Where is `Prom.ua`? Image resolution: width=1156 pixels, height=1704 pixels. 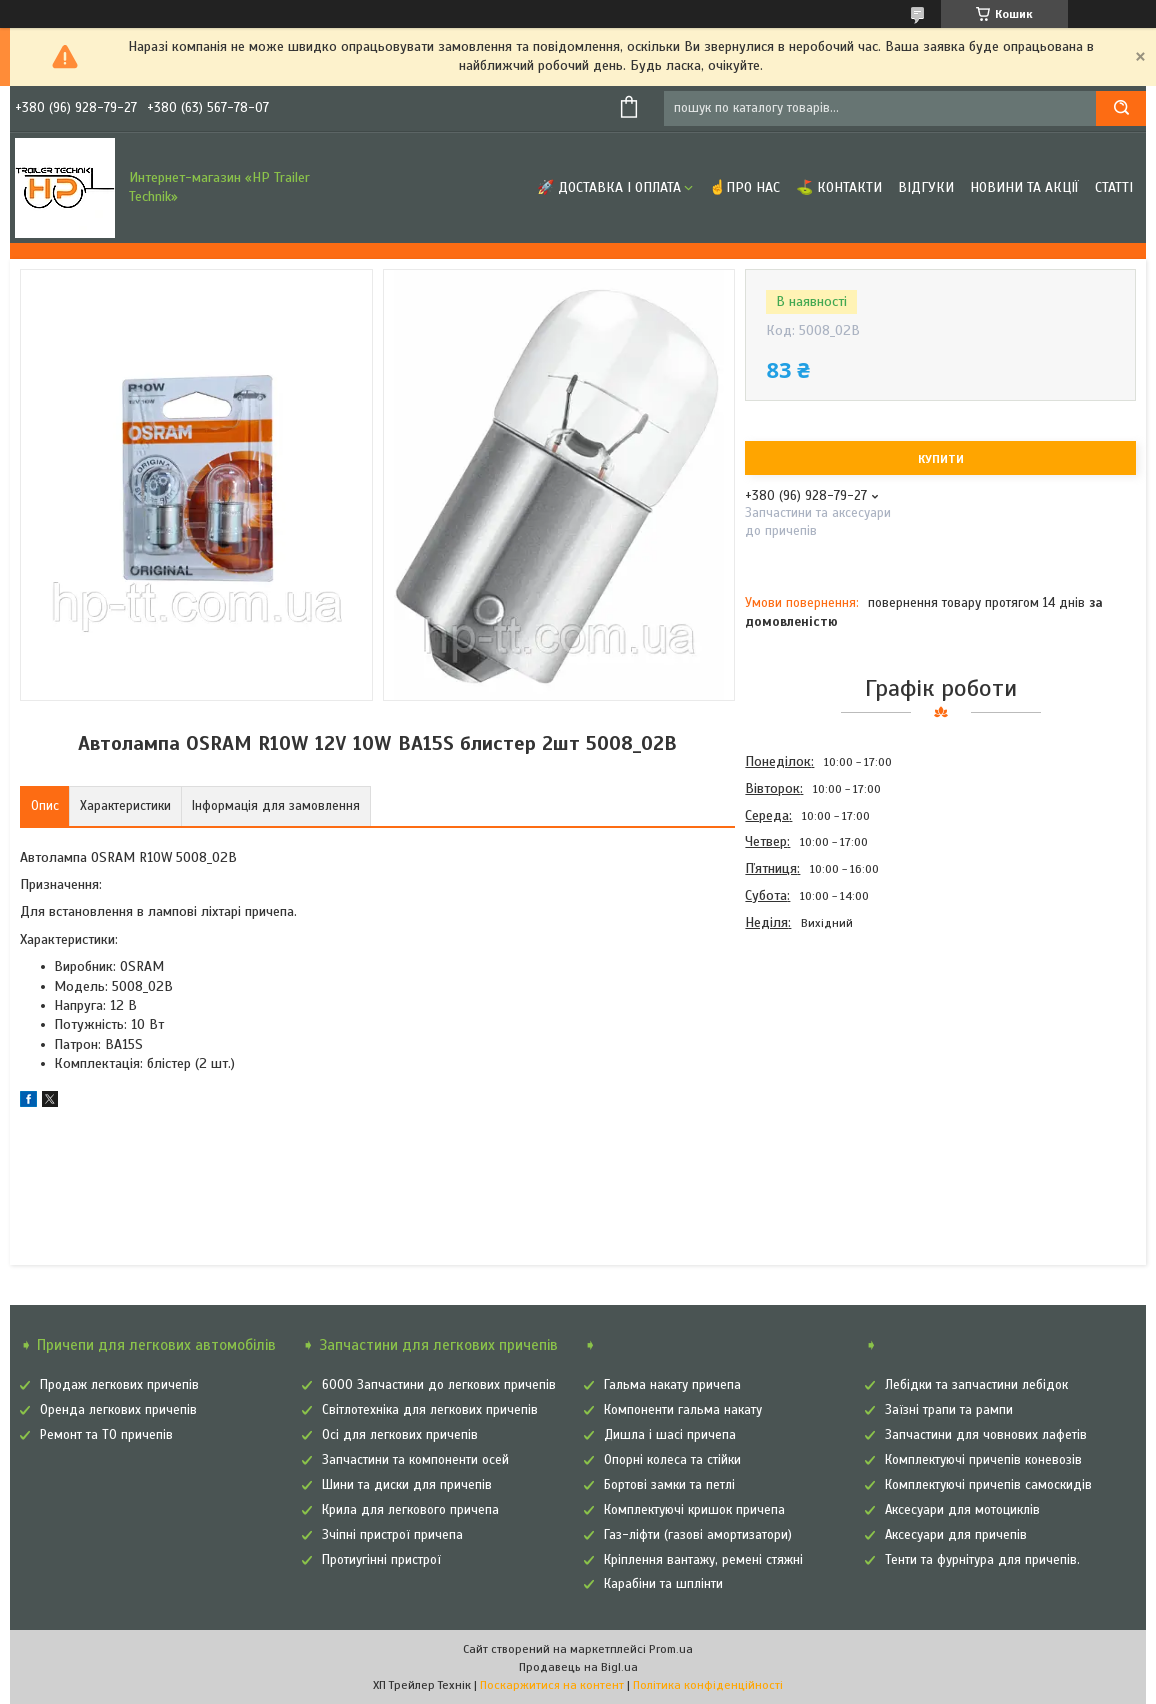
Prom.ua is located at coordinates (671, 1649).